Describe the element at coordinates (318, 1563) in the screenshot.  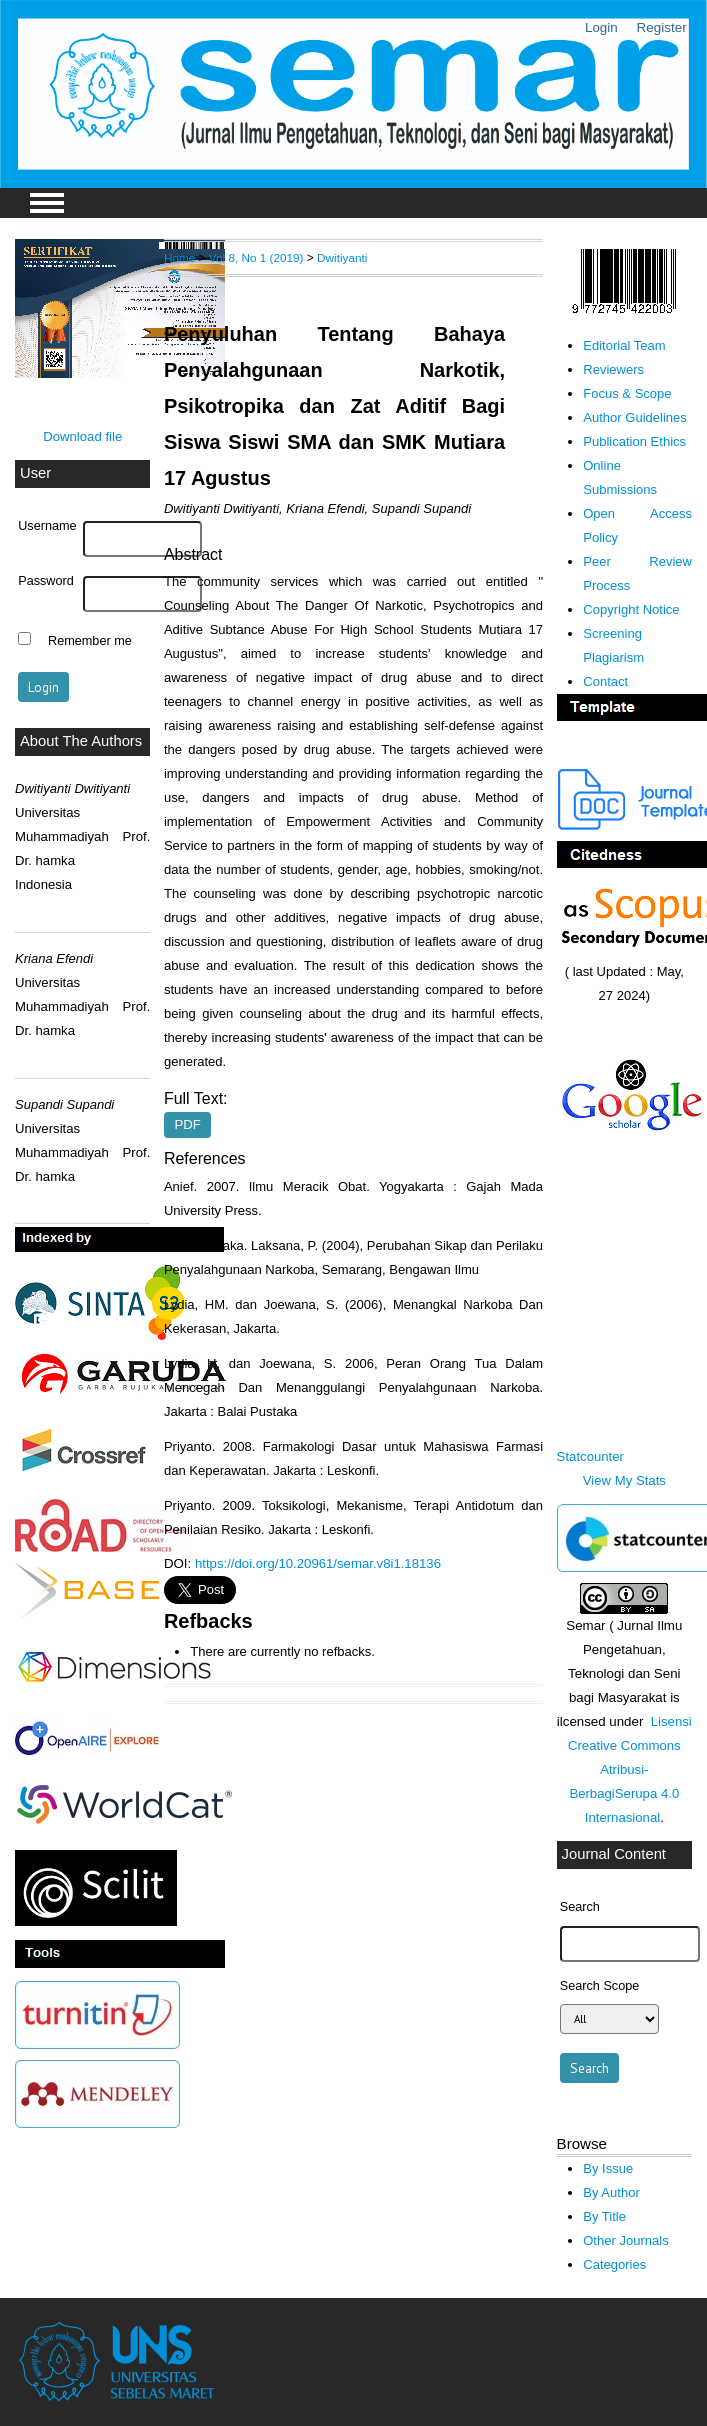
I see `https://doi.org/10.20961/semar.v8i1.18136` at that location.